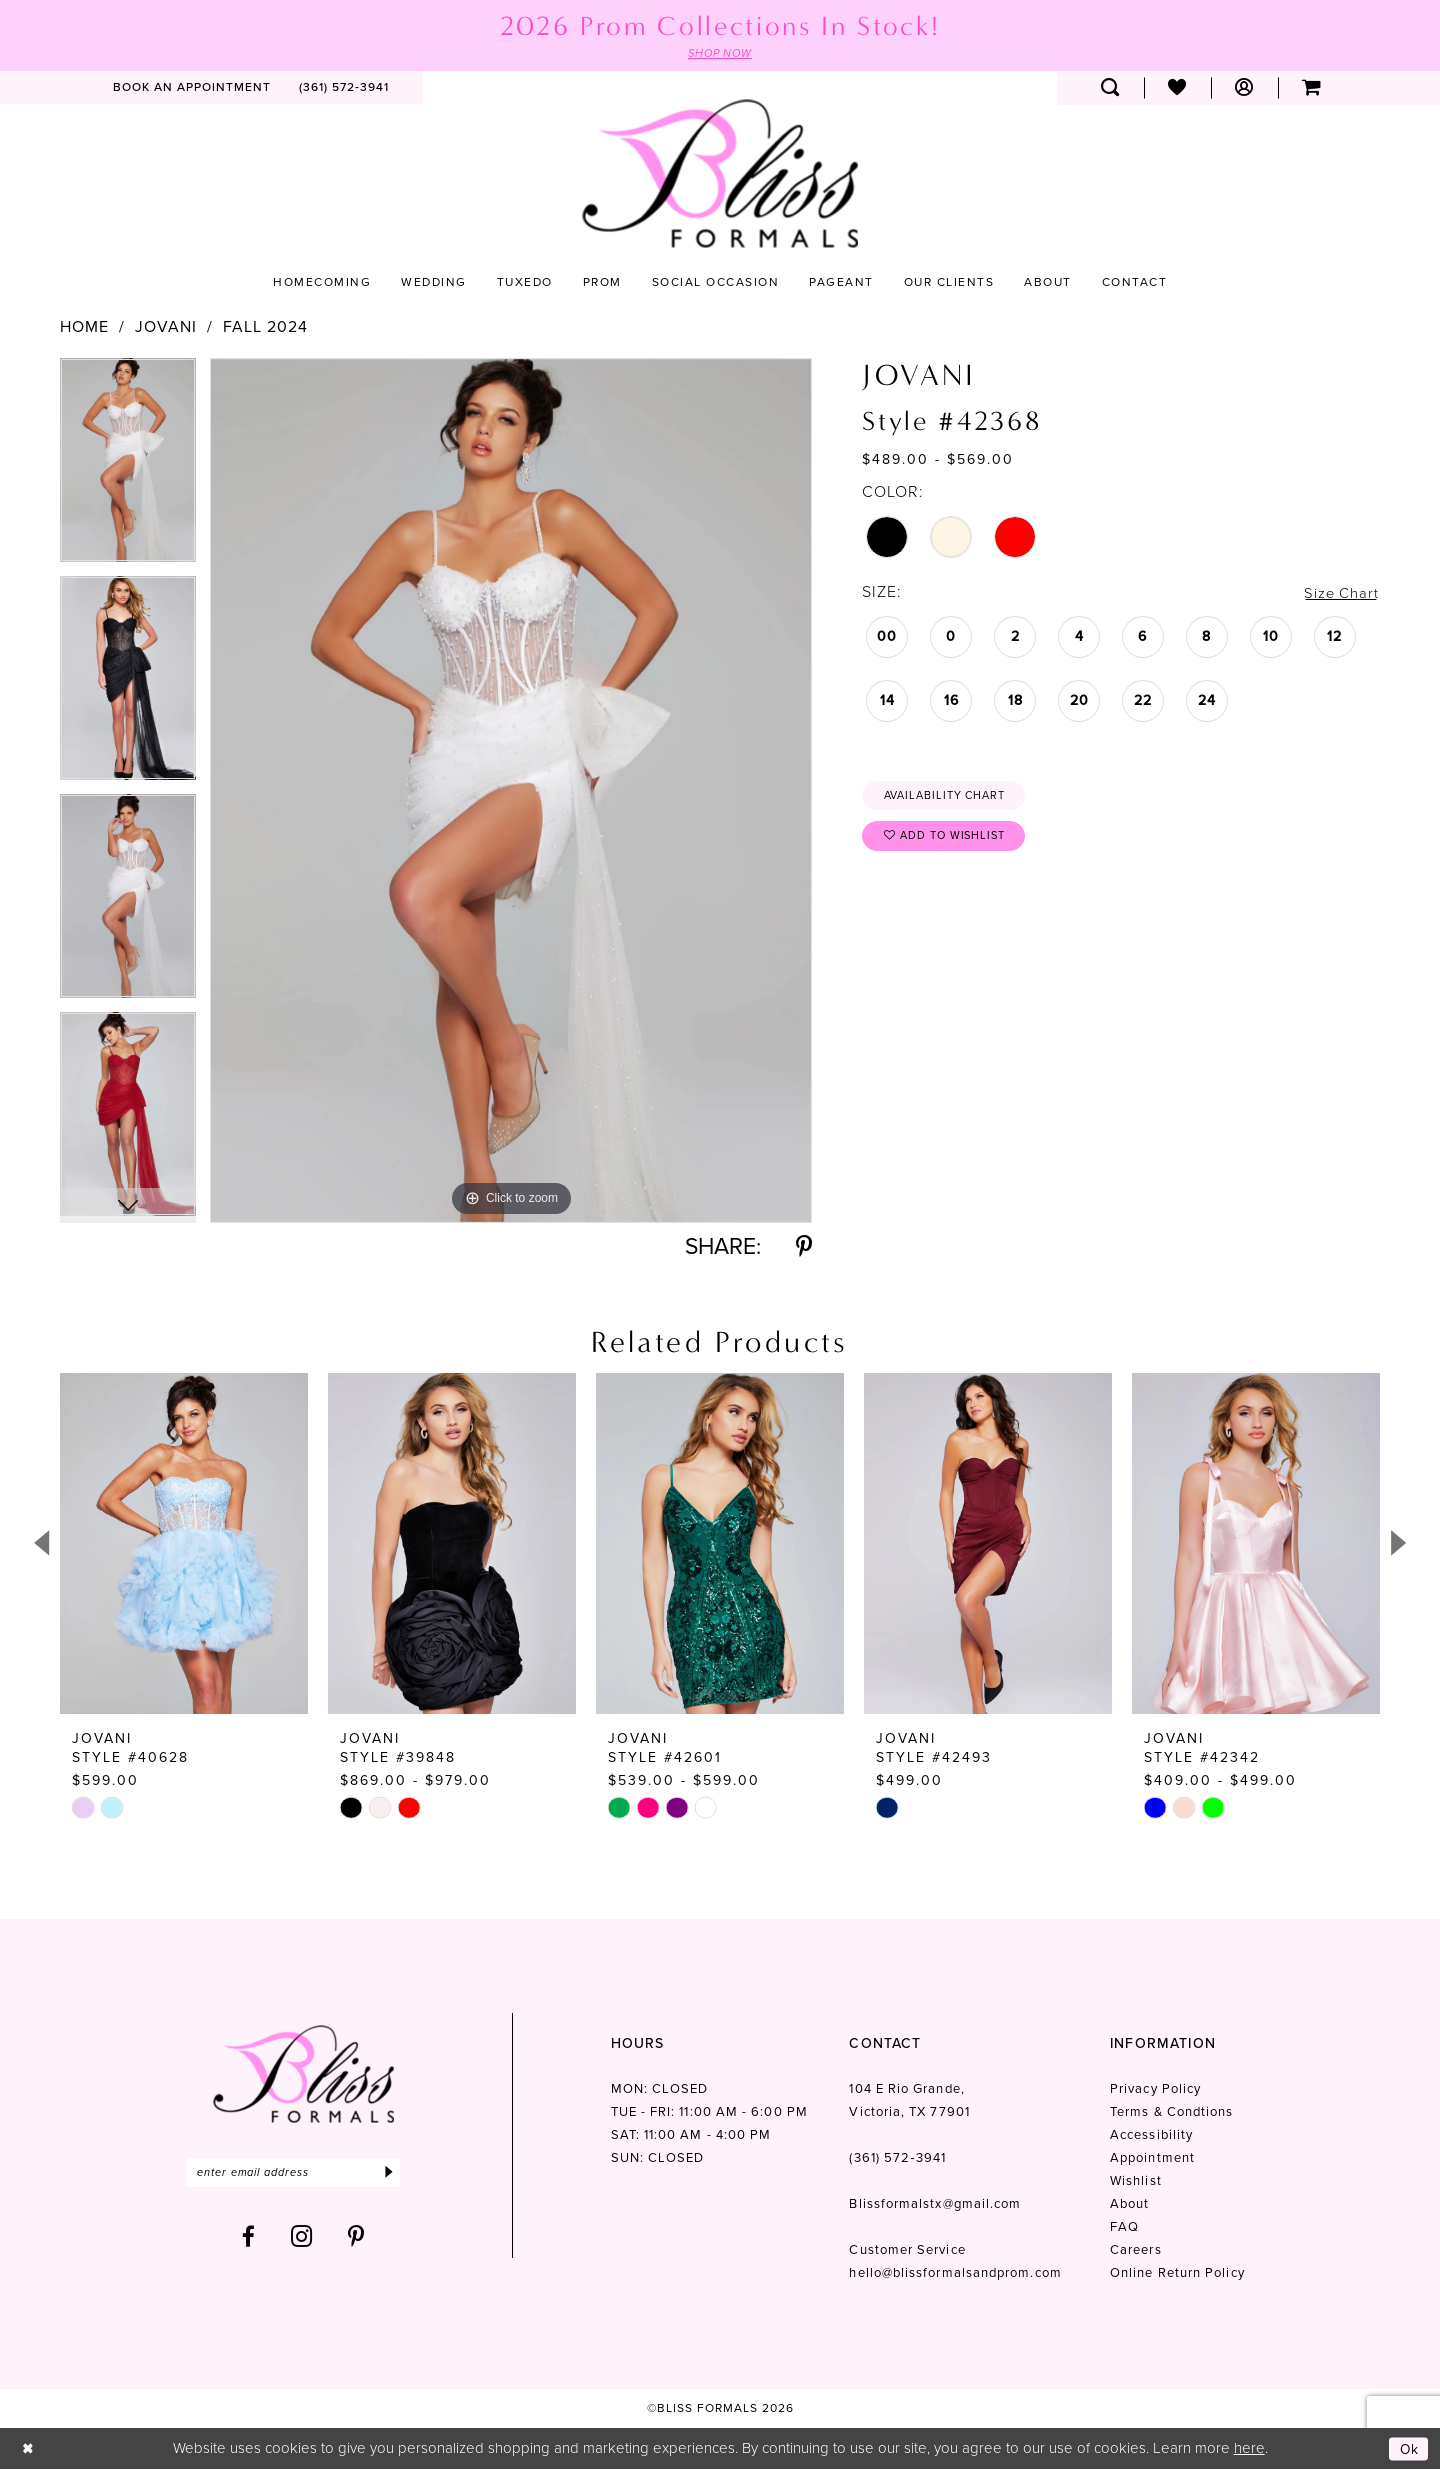  Describe the element at coordinates (1244, 89) in the screenshot. I see `[button]` at that location.